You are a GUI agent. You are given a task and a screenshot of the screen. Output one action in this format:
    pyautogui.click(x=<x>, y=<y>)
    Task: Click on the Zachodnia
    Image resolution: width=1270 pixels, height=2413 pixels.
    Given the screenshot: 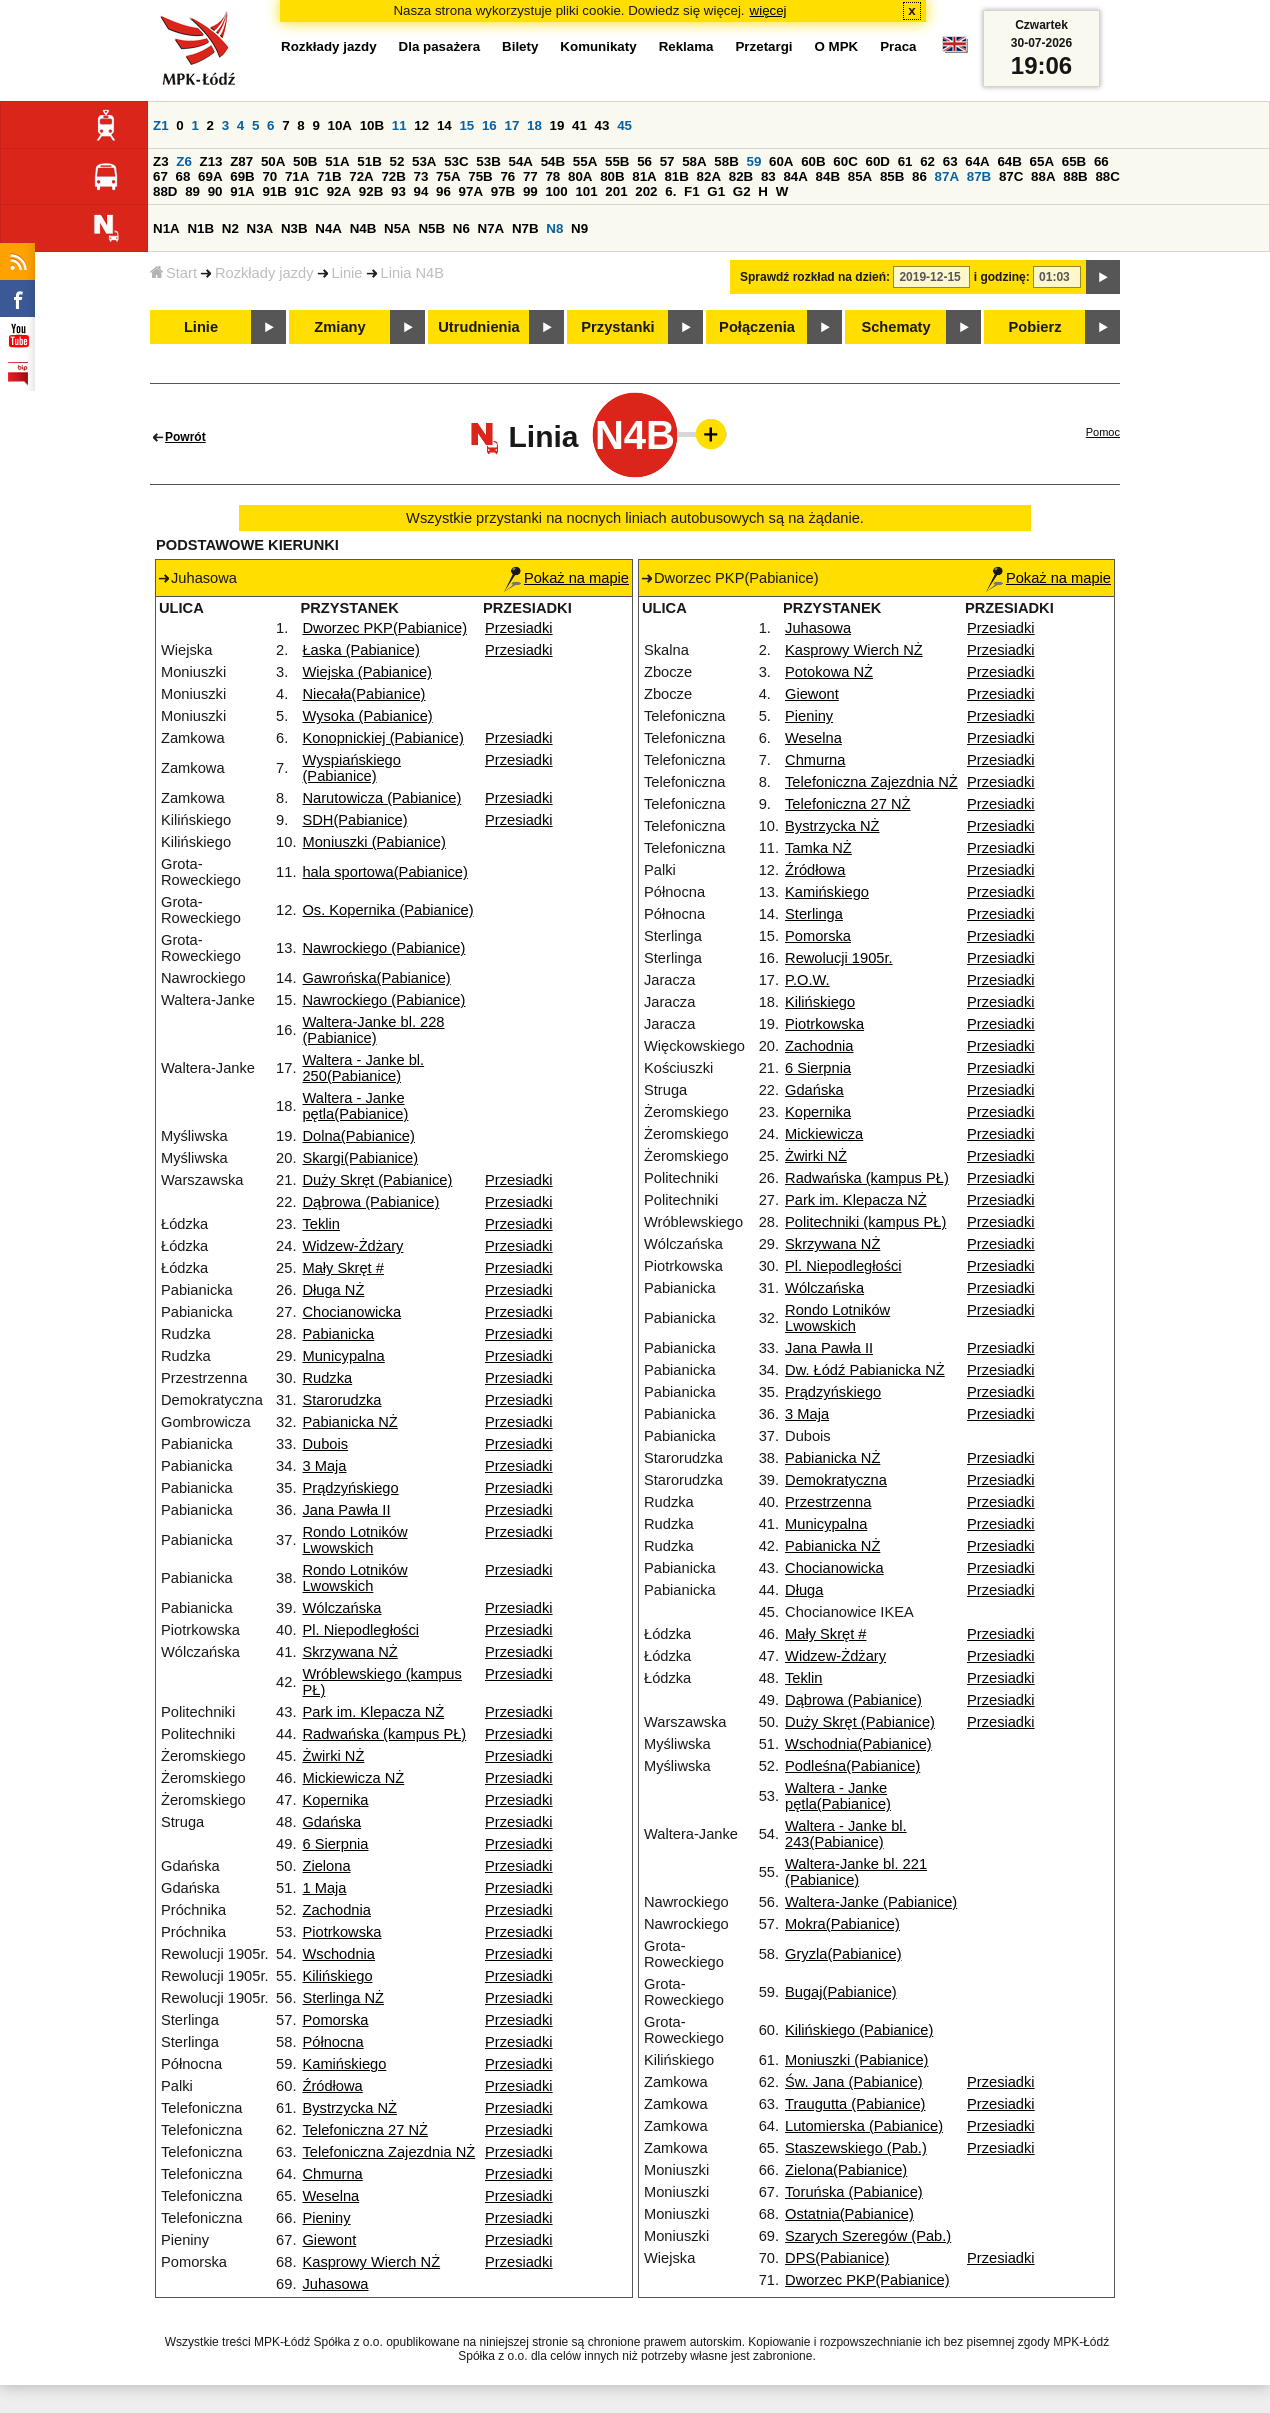 What is the action you would take?
    pyautogui.click(x=336, y=1910)
    